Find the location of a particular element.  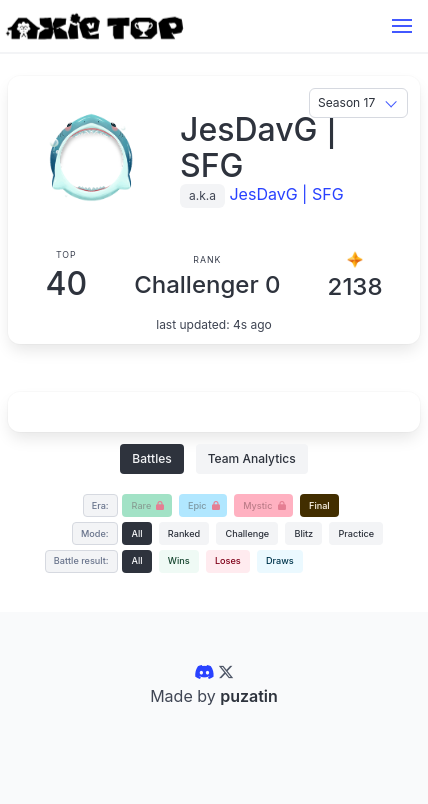

Draws is located at coordinates (280, 560).